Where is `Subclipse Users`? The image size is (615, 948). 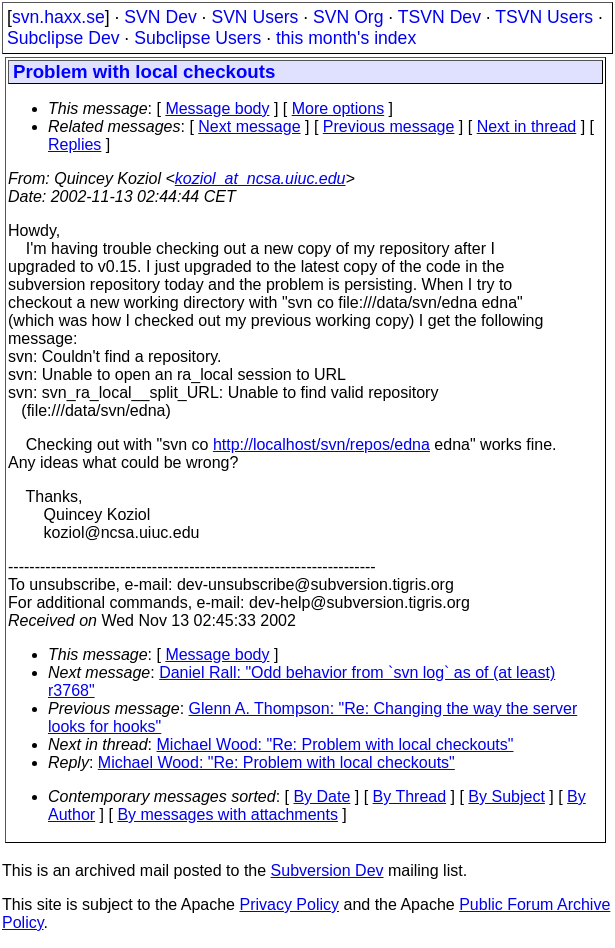
Subclipse Users is located at coordinates (197, 38).